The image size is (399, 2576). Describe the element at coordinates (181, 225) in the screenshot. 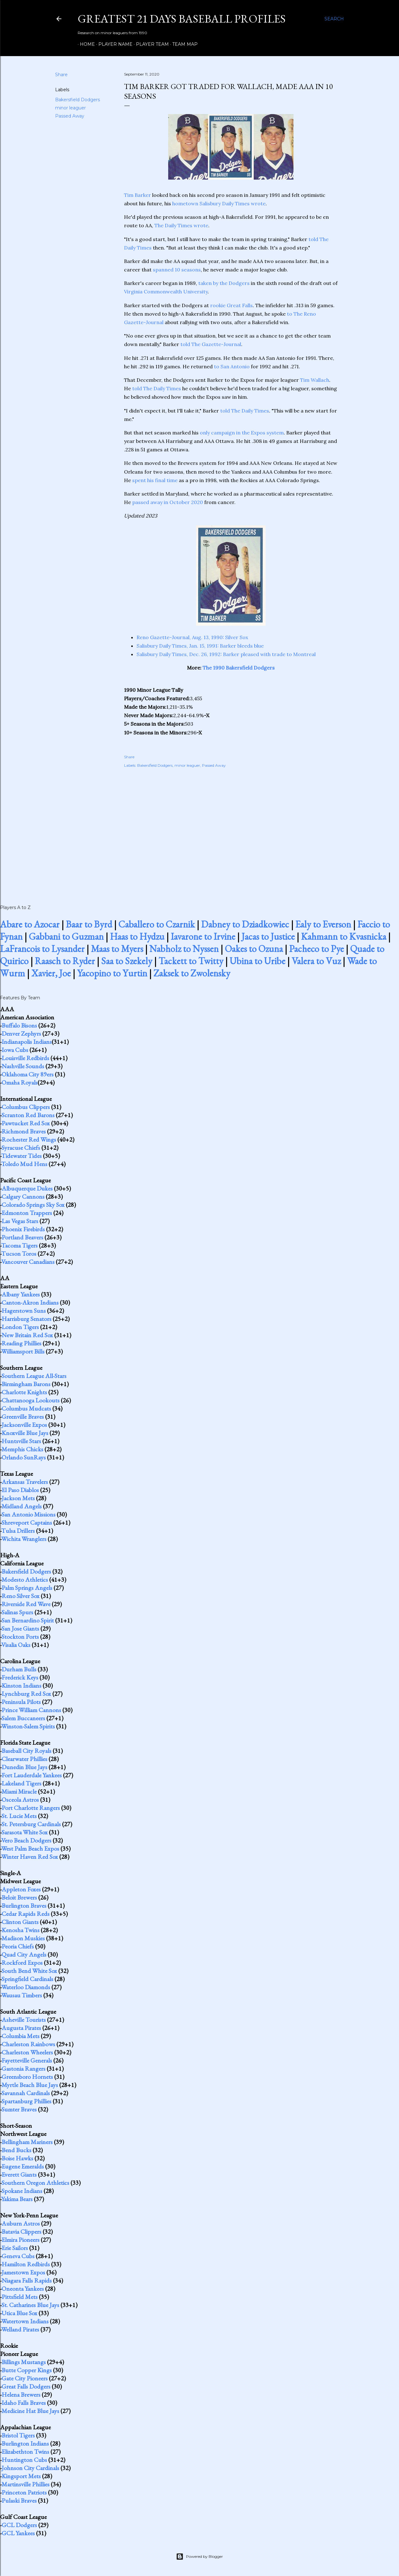

I see `The Daily Times wrote` at that location.